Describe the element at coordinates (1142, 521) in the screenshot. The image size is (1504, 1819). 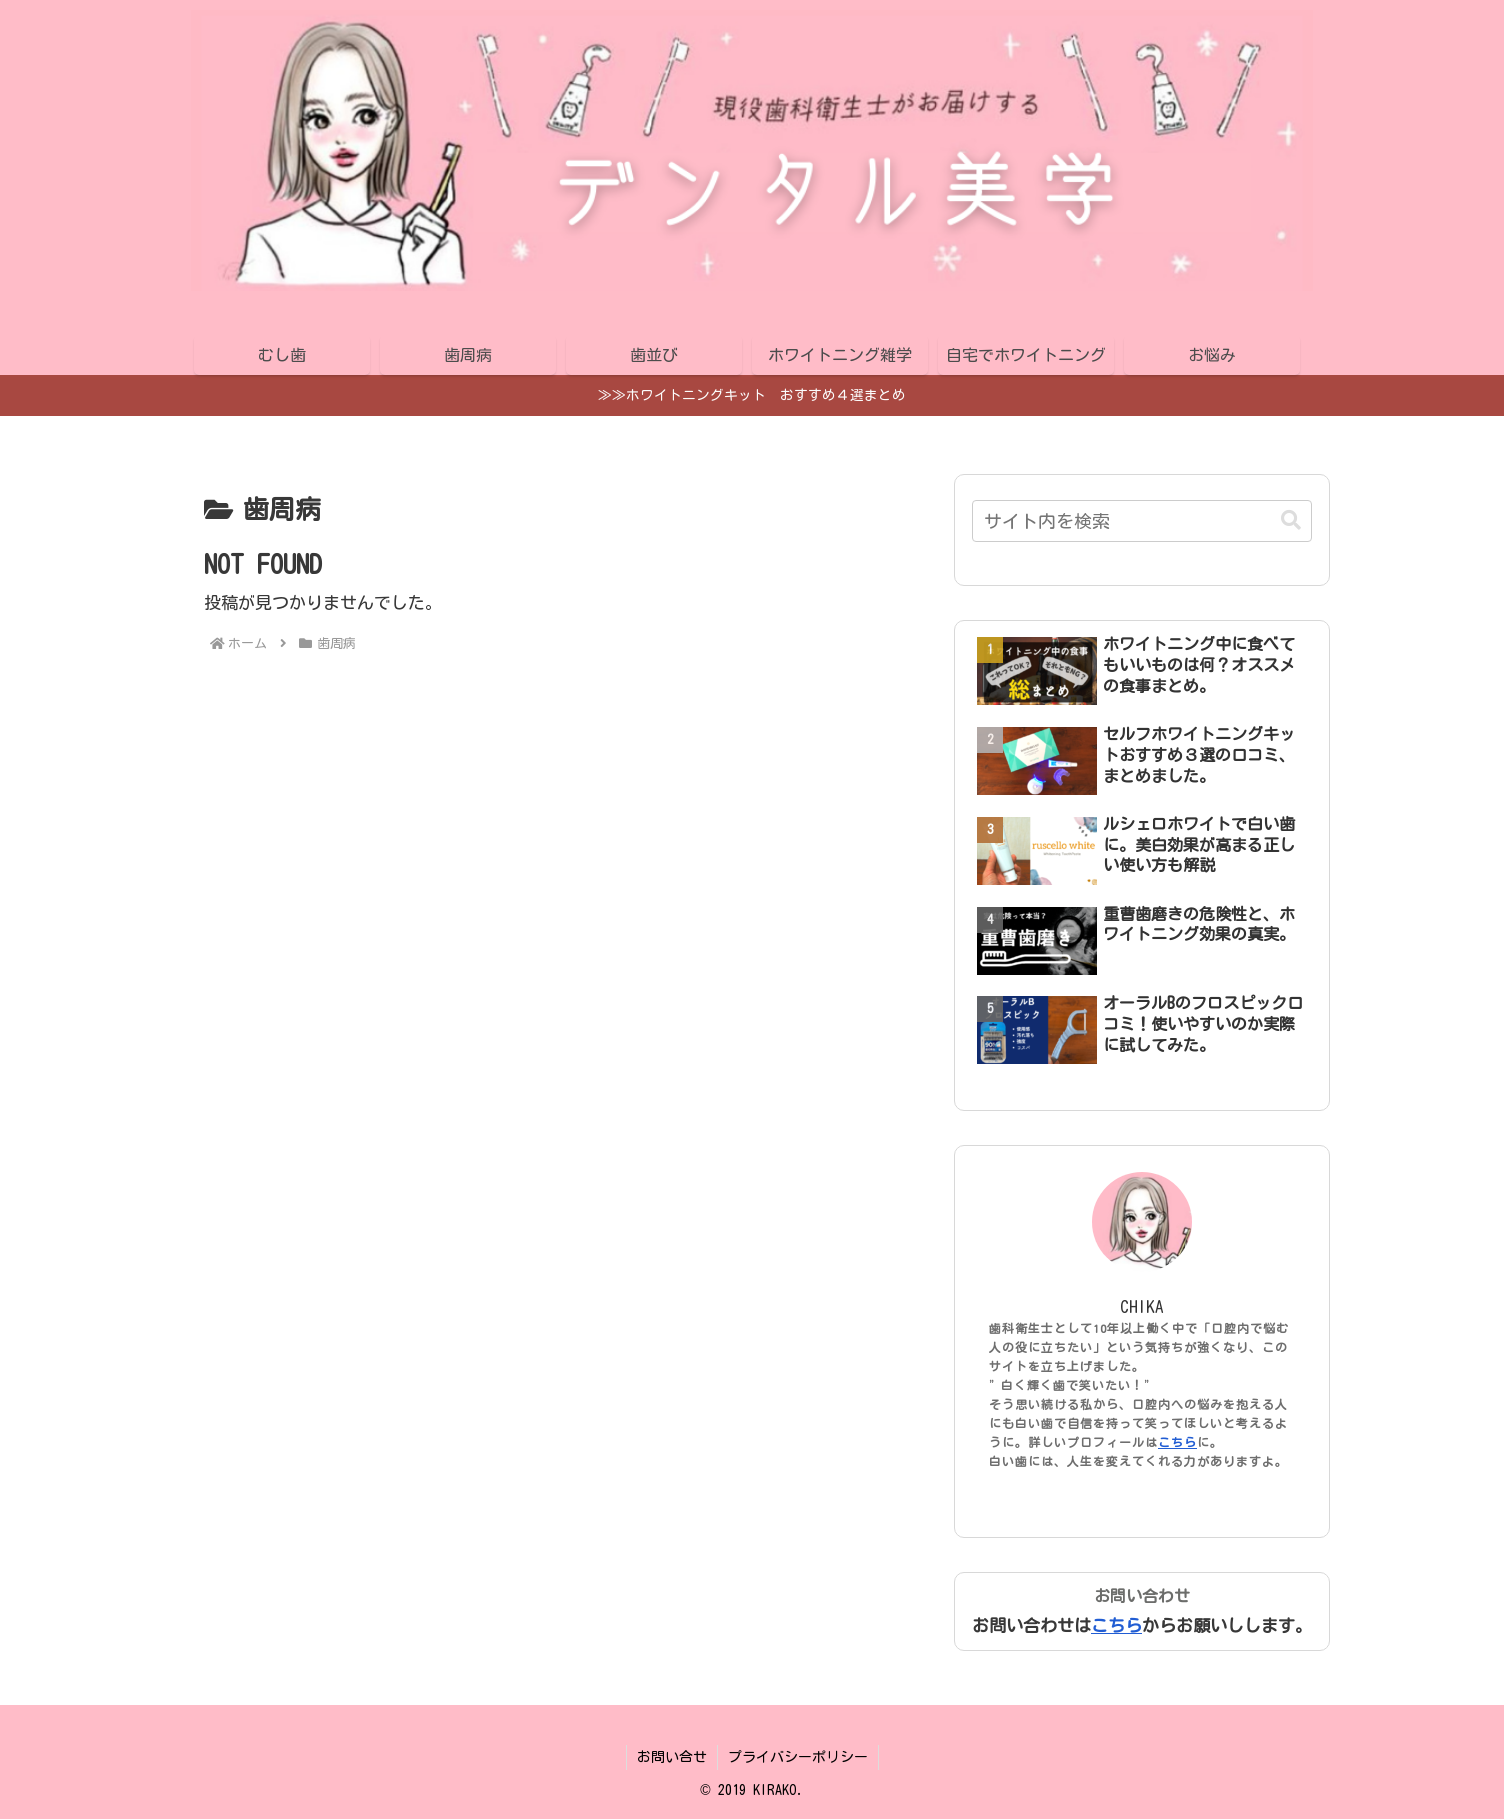
I see `[input]` at that location.